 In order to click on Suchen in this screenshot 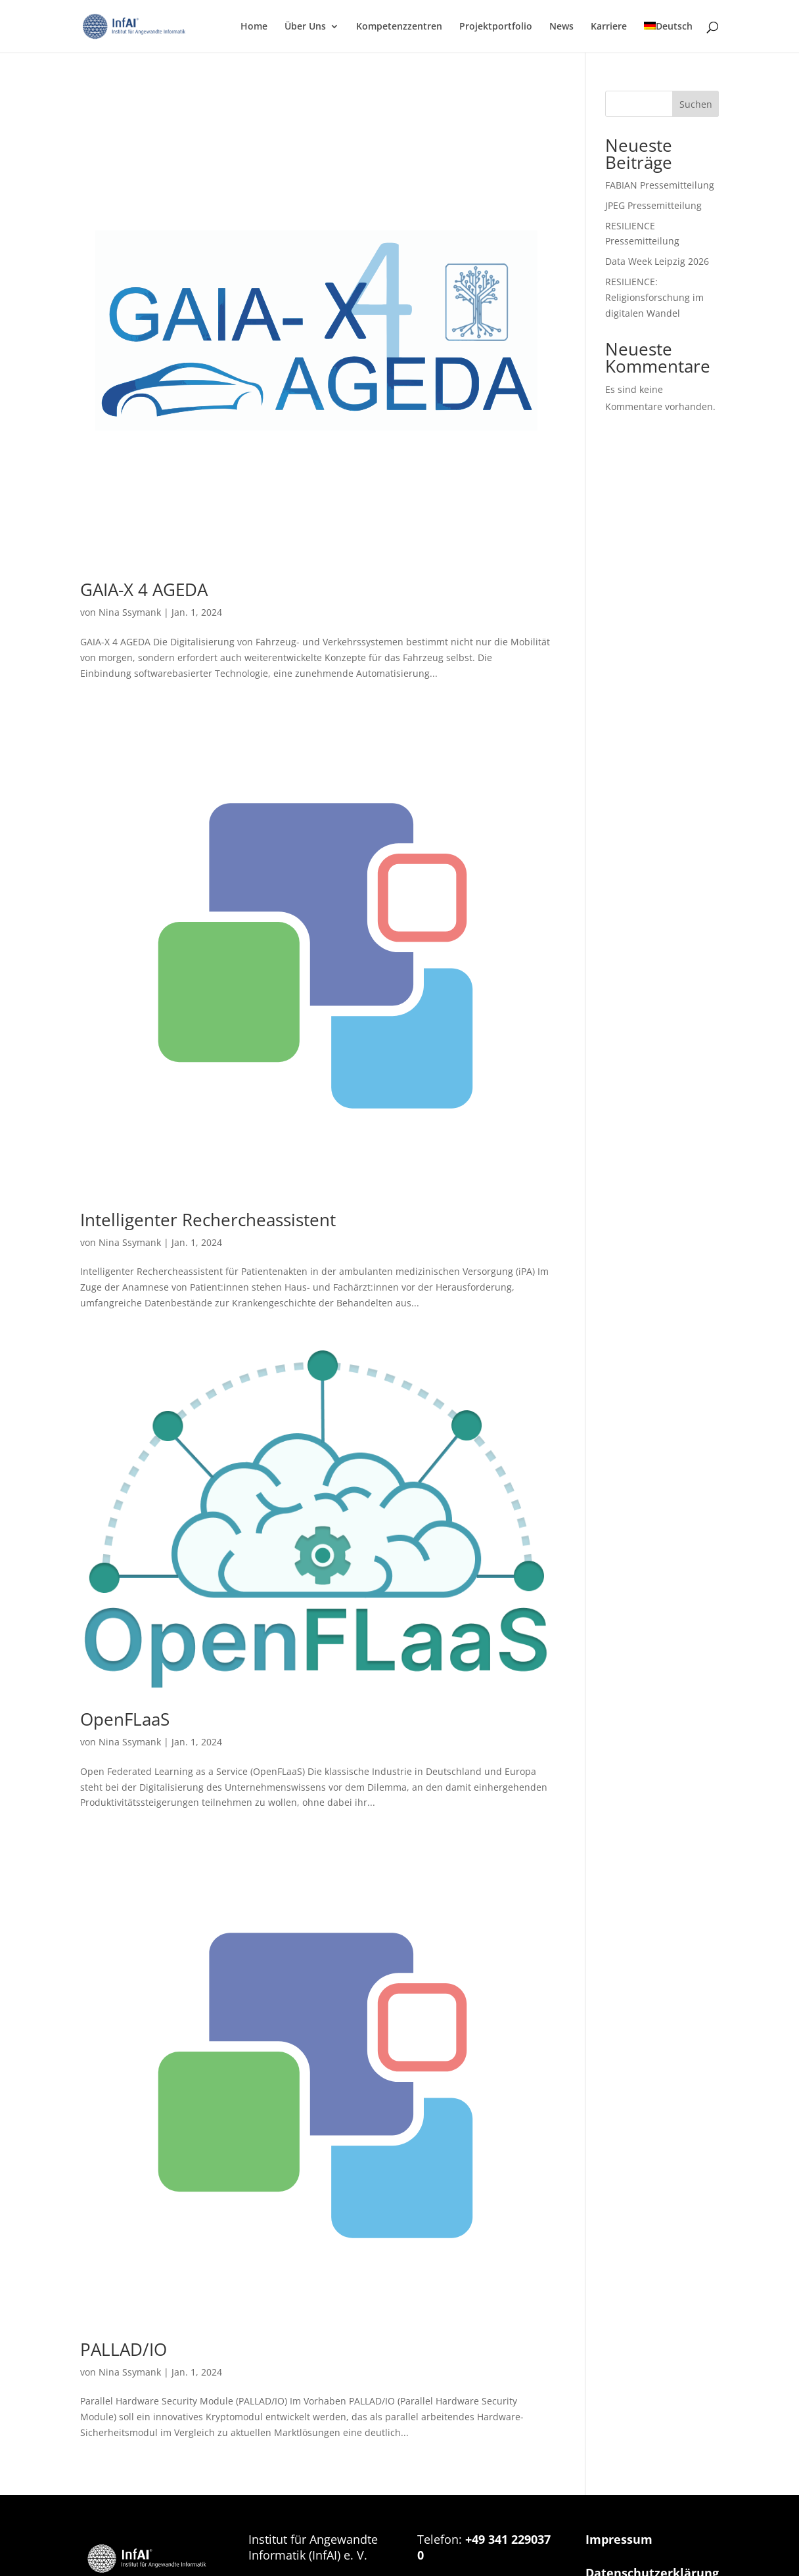, I will do `click(695, 104)`.